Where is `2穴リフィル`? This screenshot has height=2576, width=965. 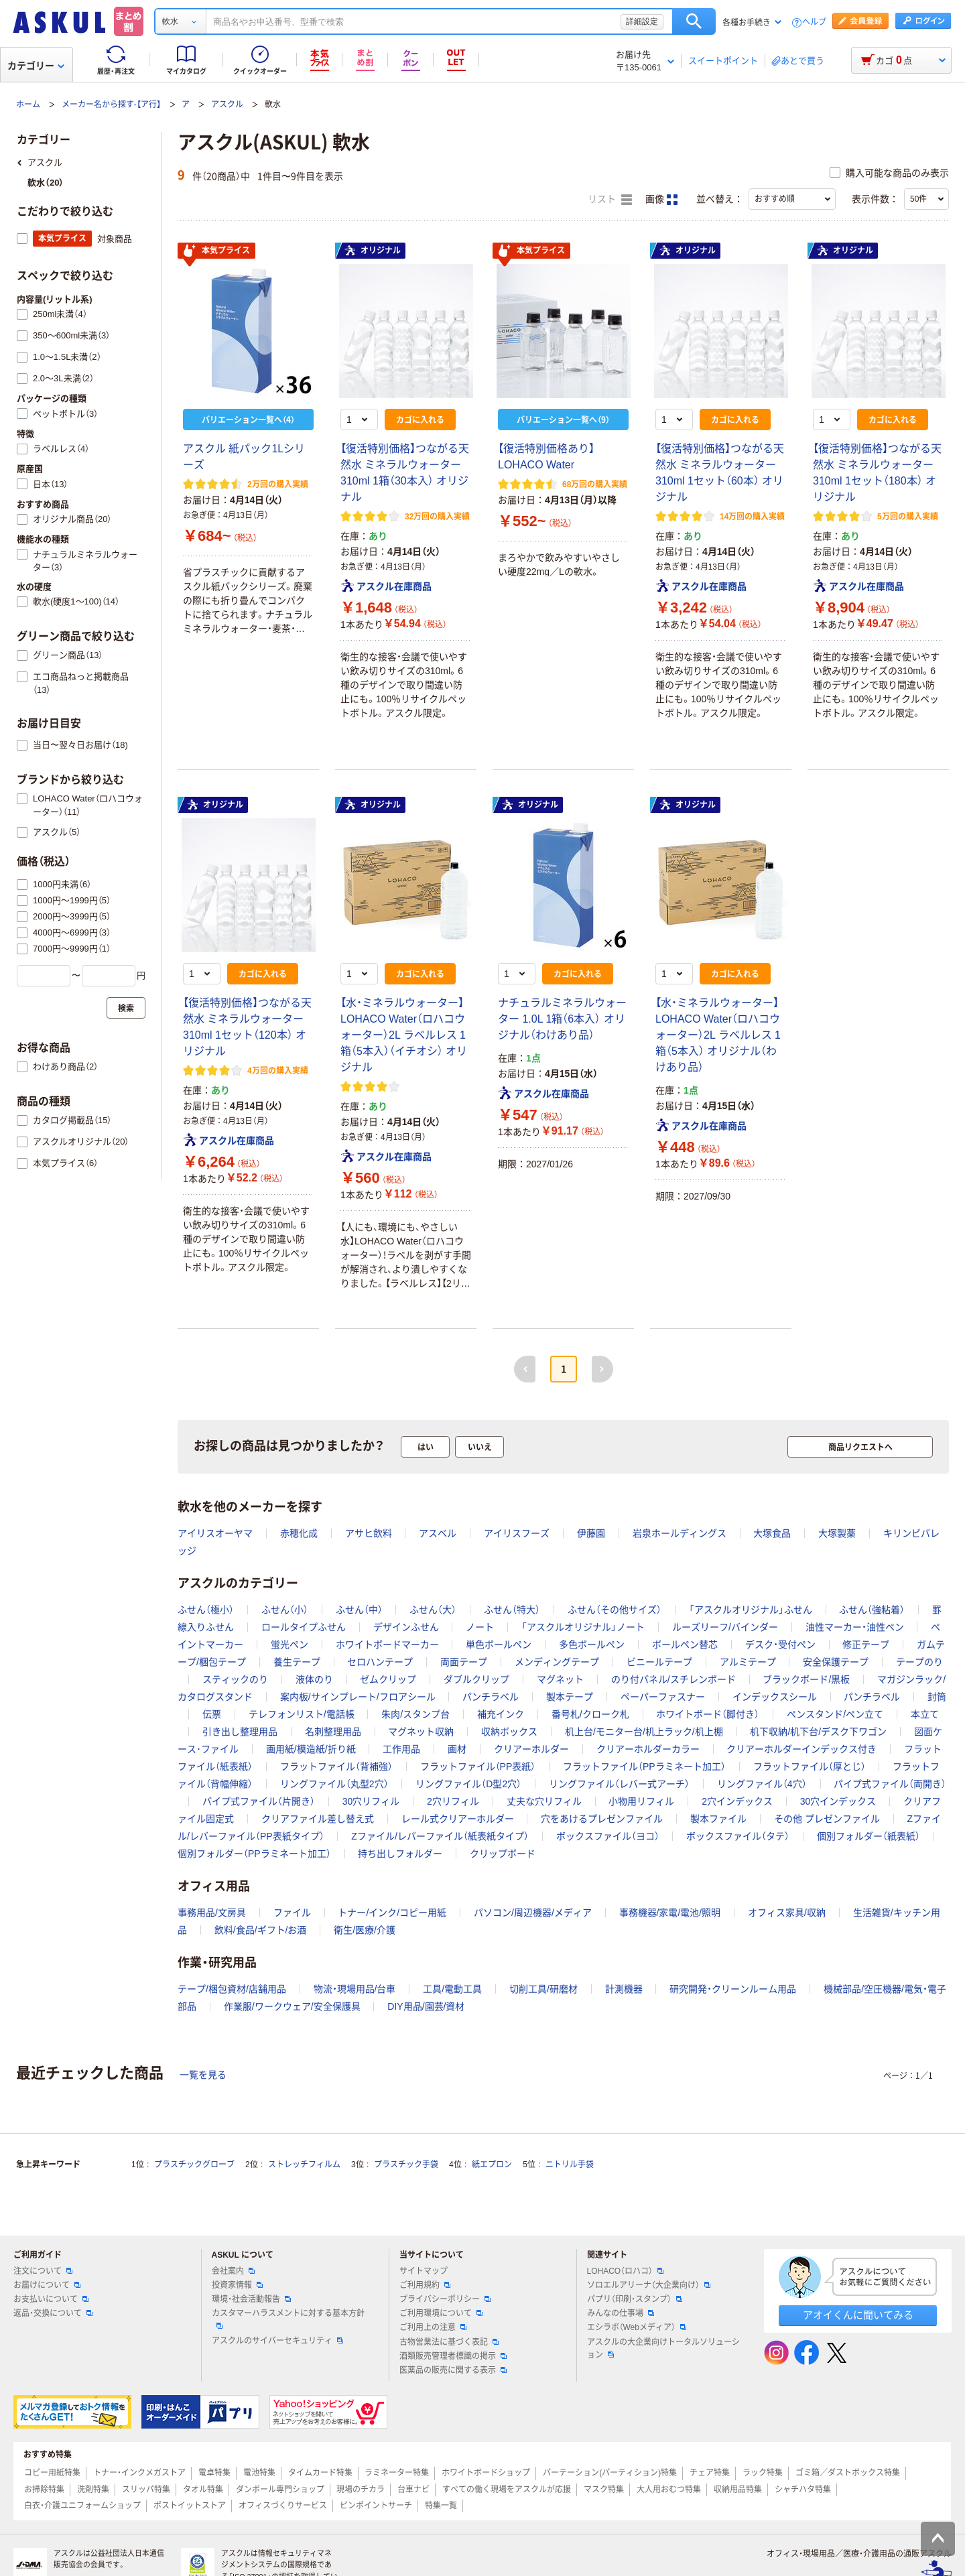
2穴リフィル is located at coordinates (453, 1801).